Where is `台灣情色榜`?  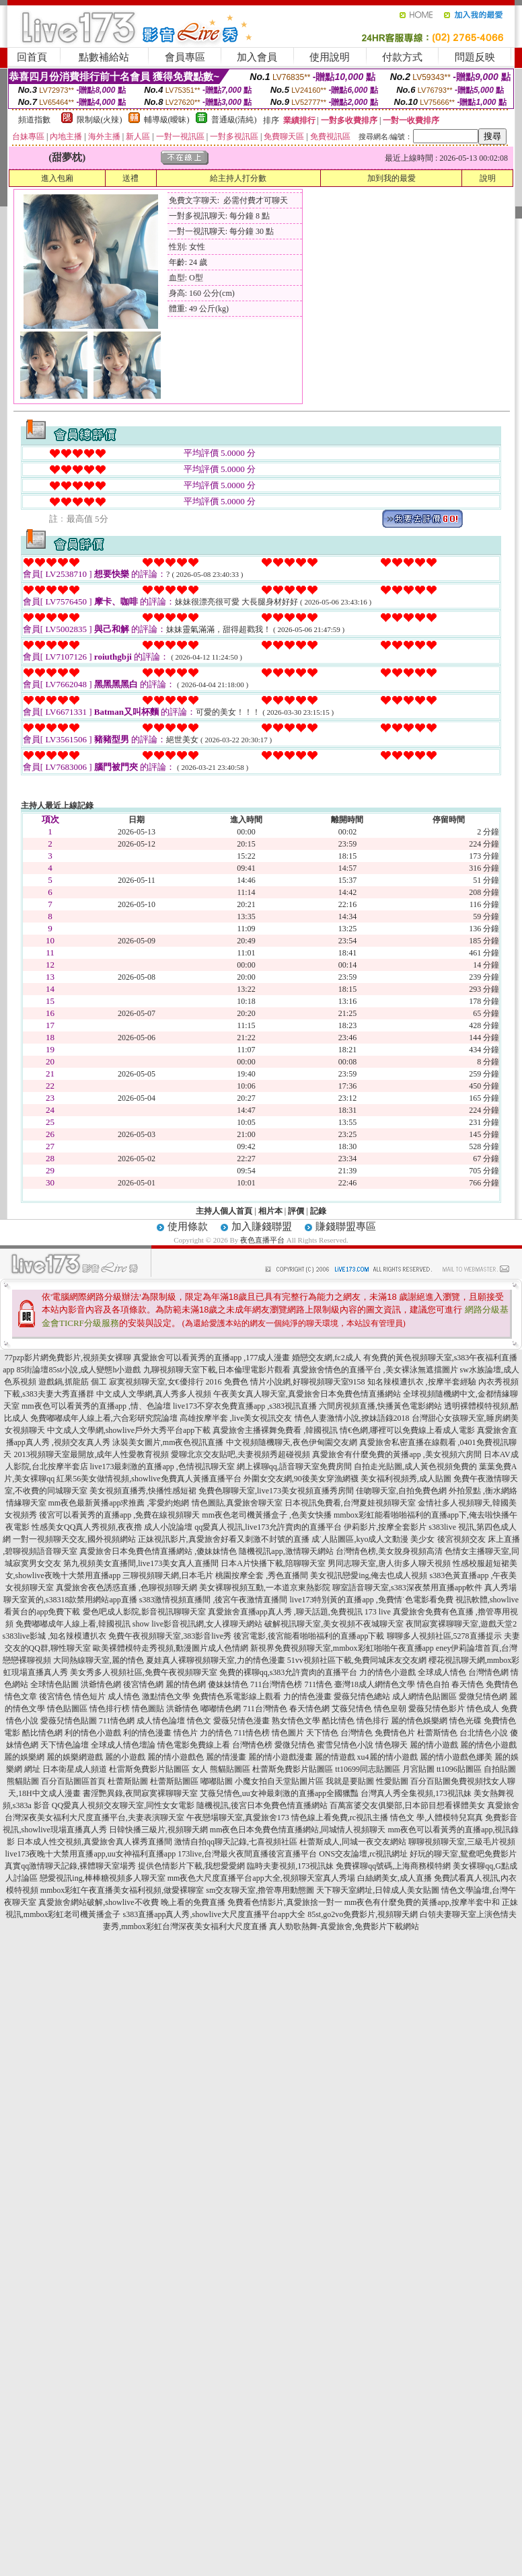
台灣情色榜 is located at coordinates (252, 1745).